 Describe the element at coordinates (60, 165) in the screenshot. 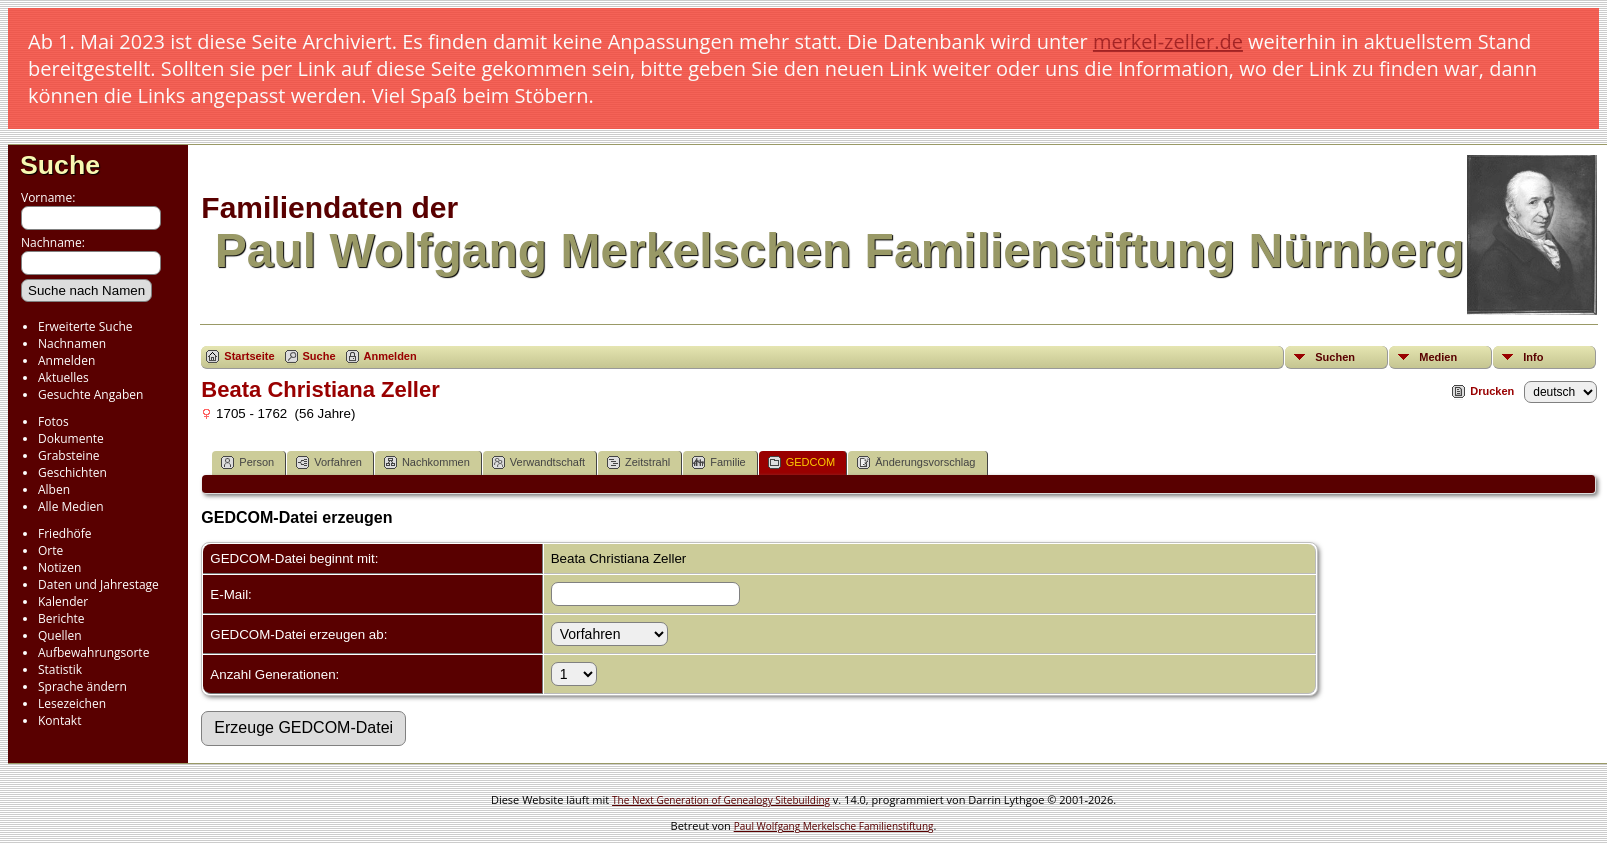

I see `Suche` at that location.